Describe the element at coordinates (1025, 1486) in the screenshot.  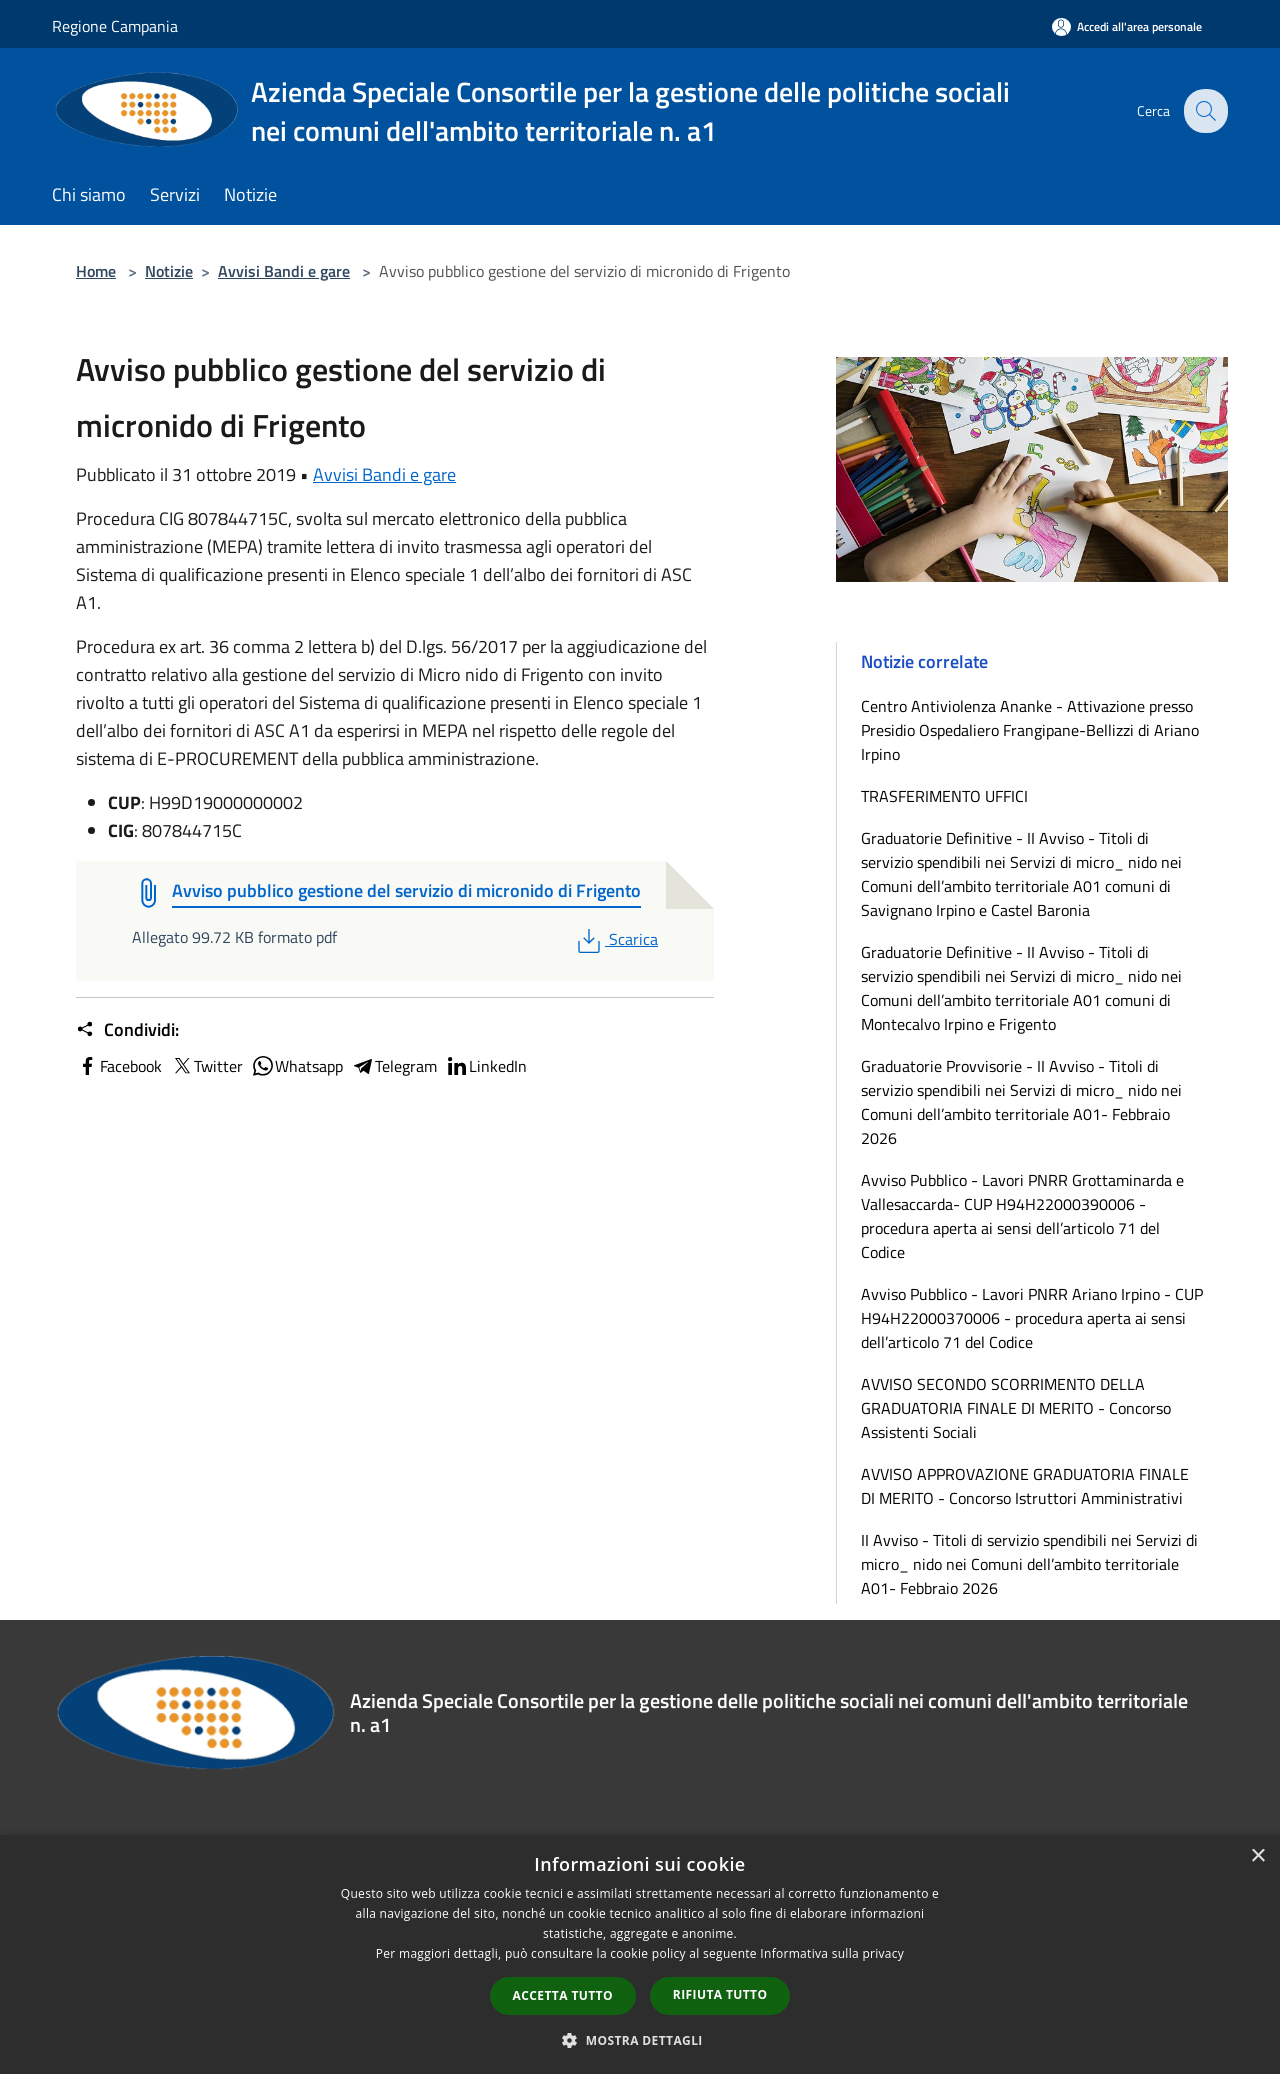
I see `AVVISO APPROVAZIONE GRADUATORIA FINALE DI MERITO - Concorso Istruttori Amministrativi` at that location.